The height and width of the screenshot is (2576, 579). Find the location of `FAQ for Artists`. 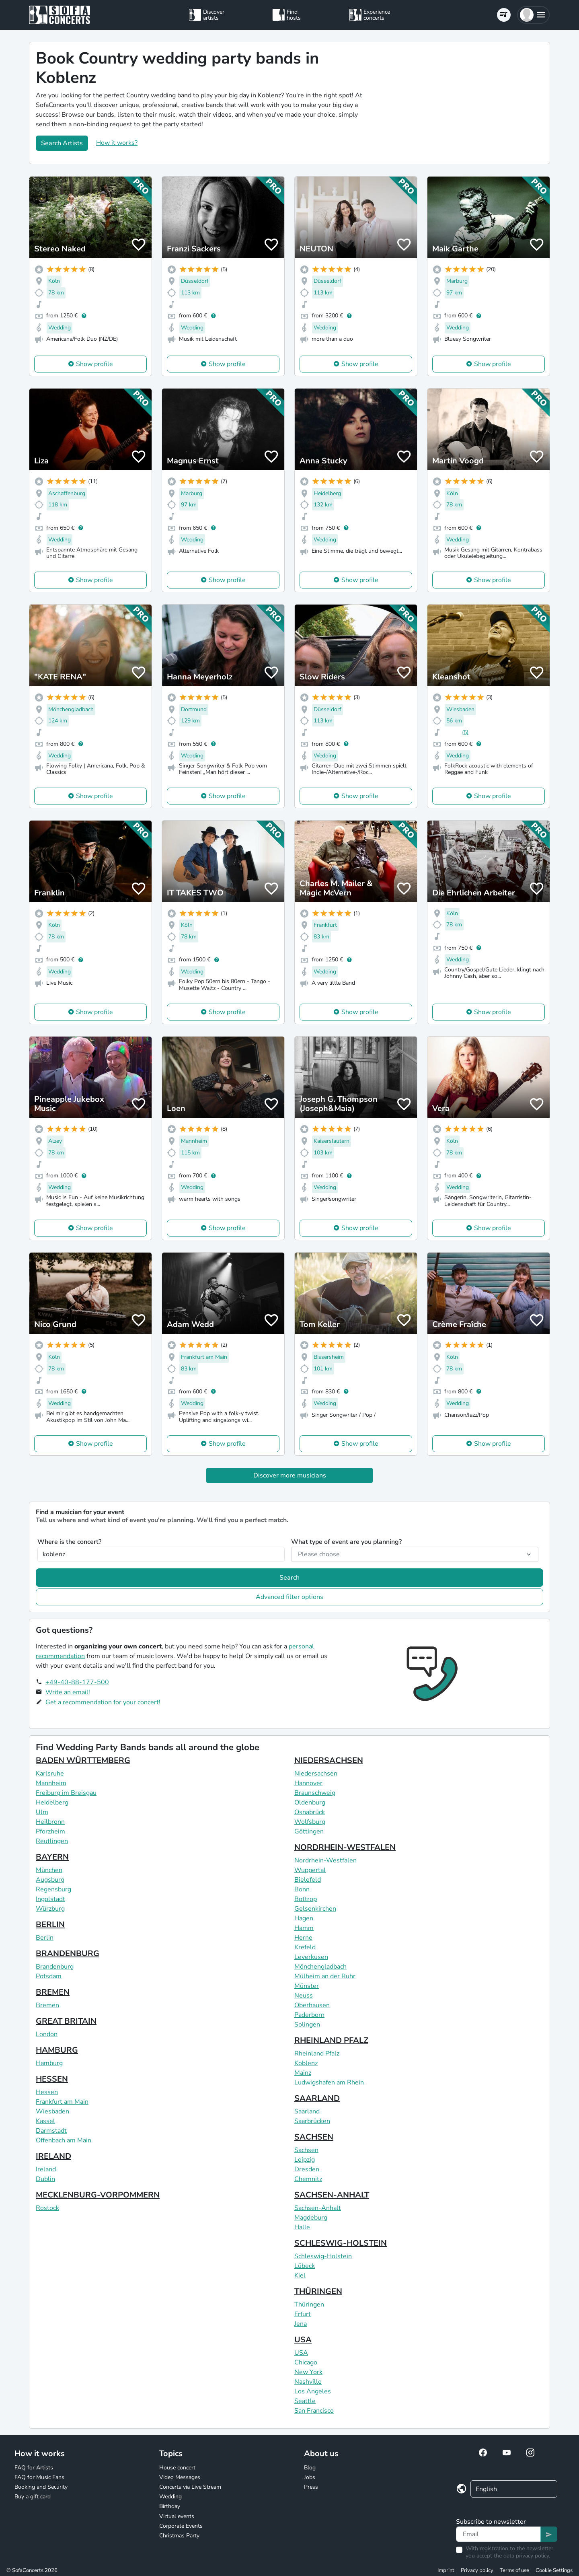

FAQ for Artists is located at coordinates (33, 2467).